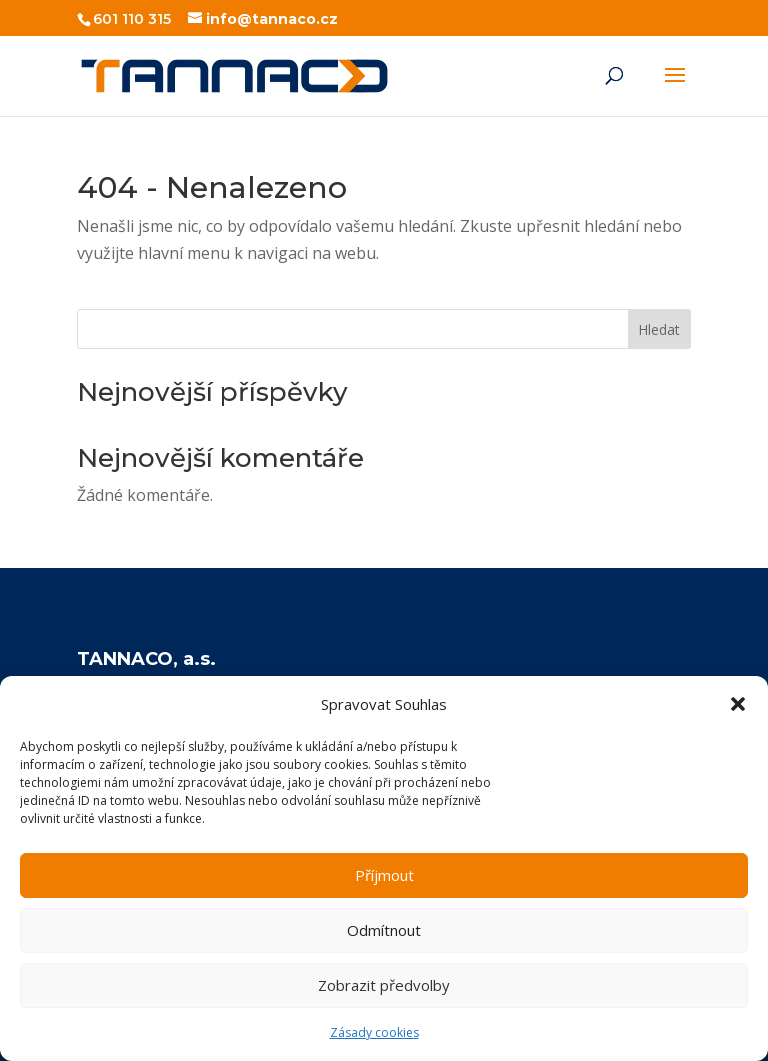 This screenshot has width=768, height=1061. I want to click on Odmítnout, so click(384, 930).